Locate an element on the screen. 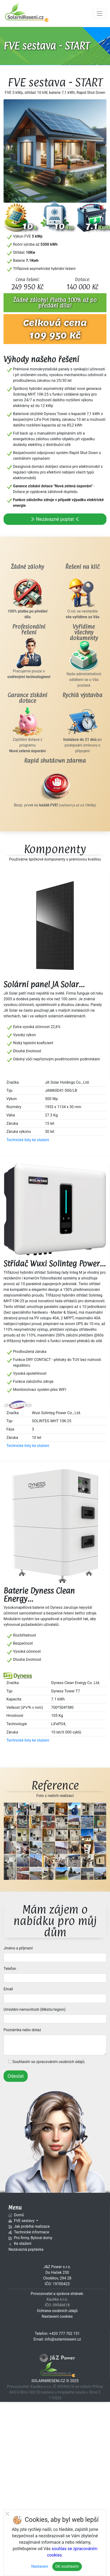  Nezávazná poptávka is located at coordinates (26, 2249).